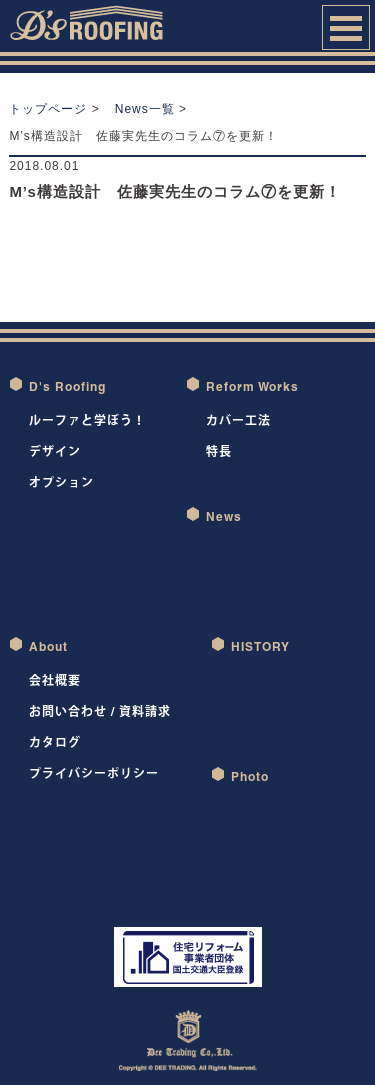  Describe the element at coordinates (224, 516) in the screenshot. I see `News` at that location.